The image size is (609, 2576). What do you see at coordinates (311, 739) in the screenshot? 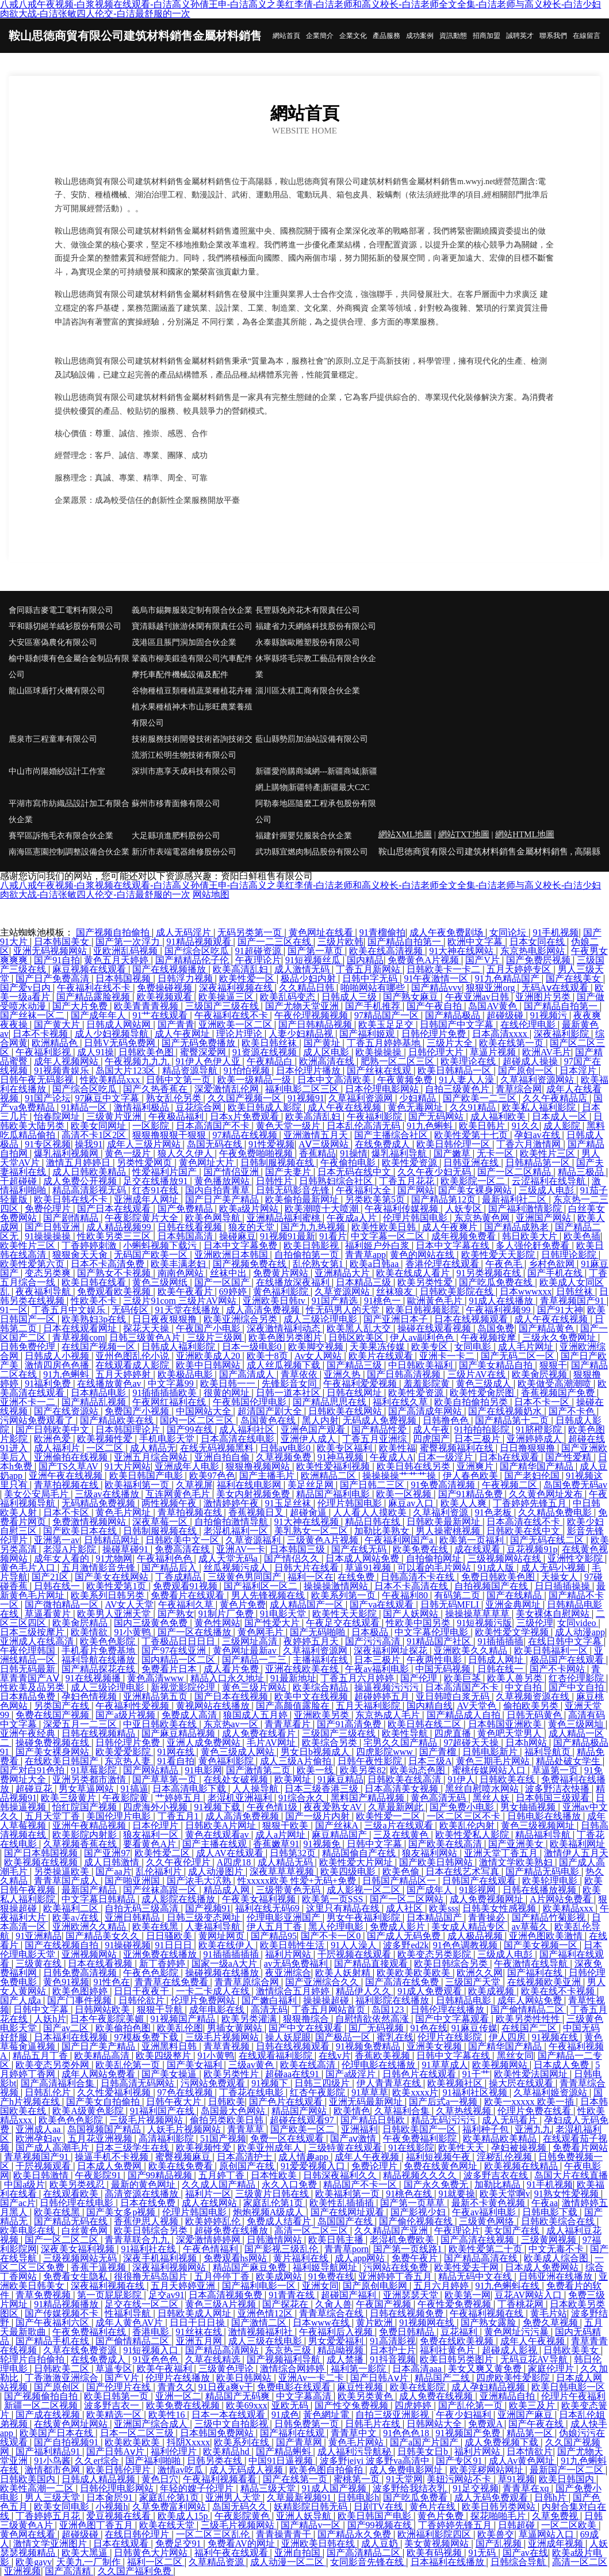
I see `藍山縣勢罰加油站設備有限公司` at bounding box center [311, 739].